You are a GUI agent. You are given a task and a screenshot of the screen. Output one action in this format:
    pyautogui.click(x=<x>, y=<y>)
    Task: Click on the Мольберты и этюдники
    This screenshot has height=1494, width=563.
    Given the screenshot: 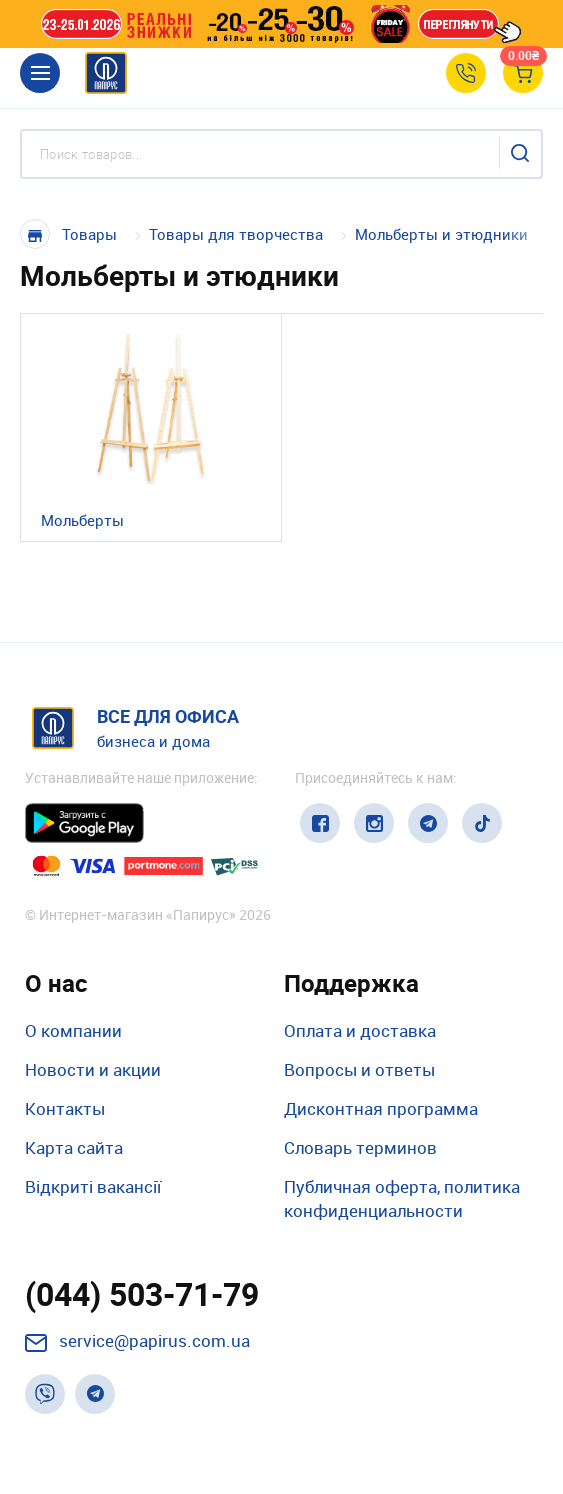 What is the action you would take?
    pyautogui.click(x=441, y=234)
    